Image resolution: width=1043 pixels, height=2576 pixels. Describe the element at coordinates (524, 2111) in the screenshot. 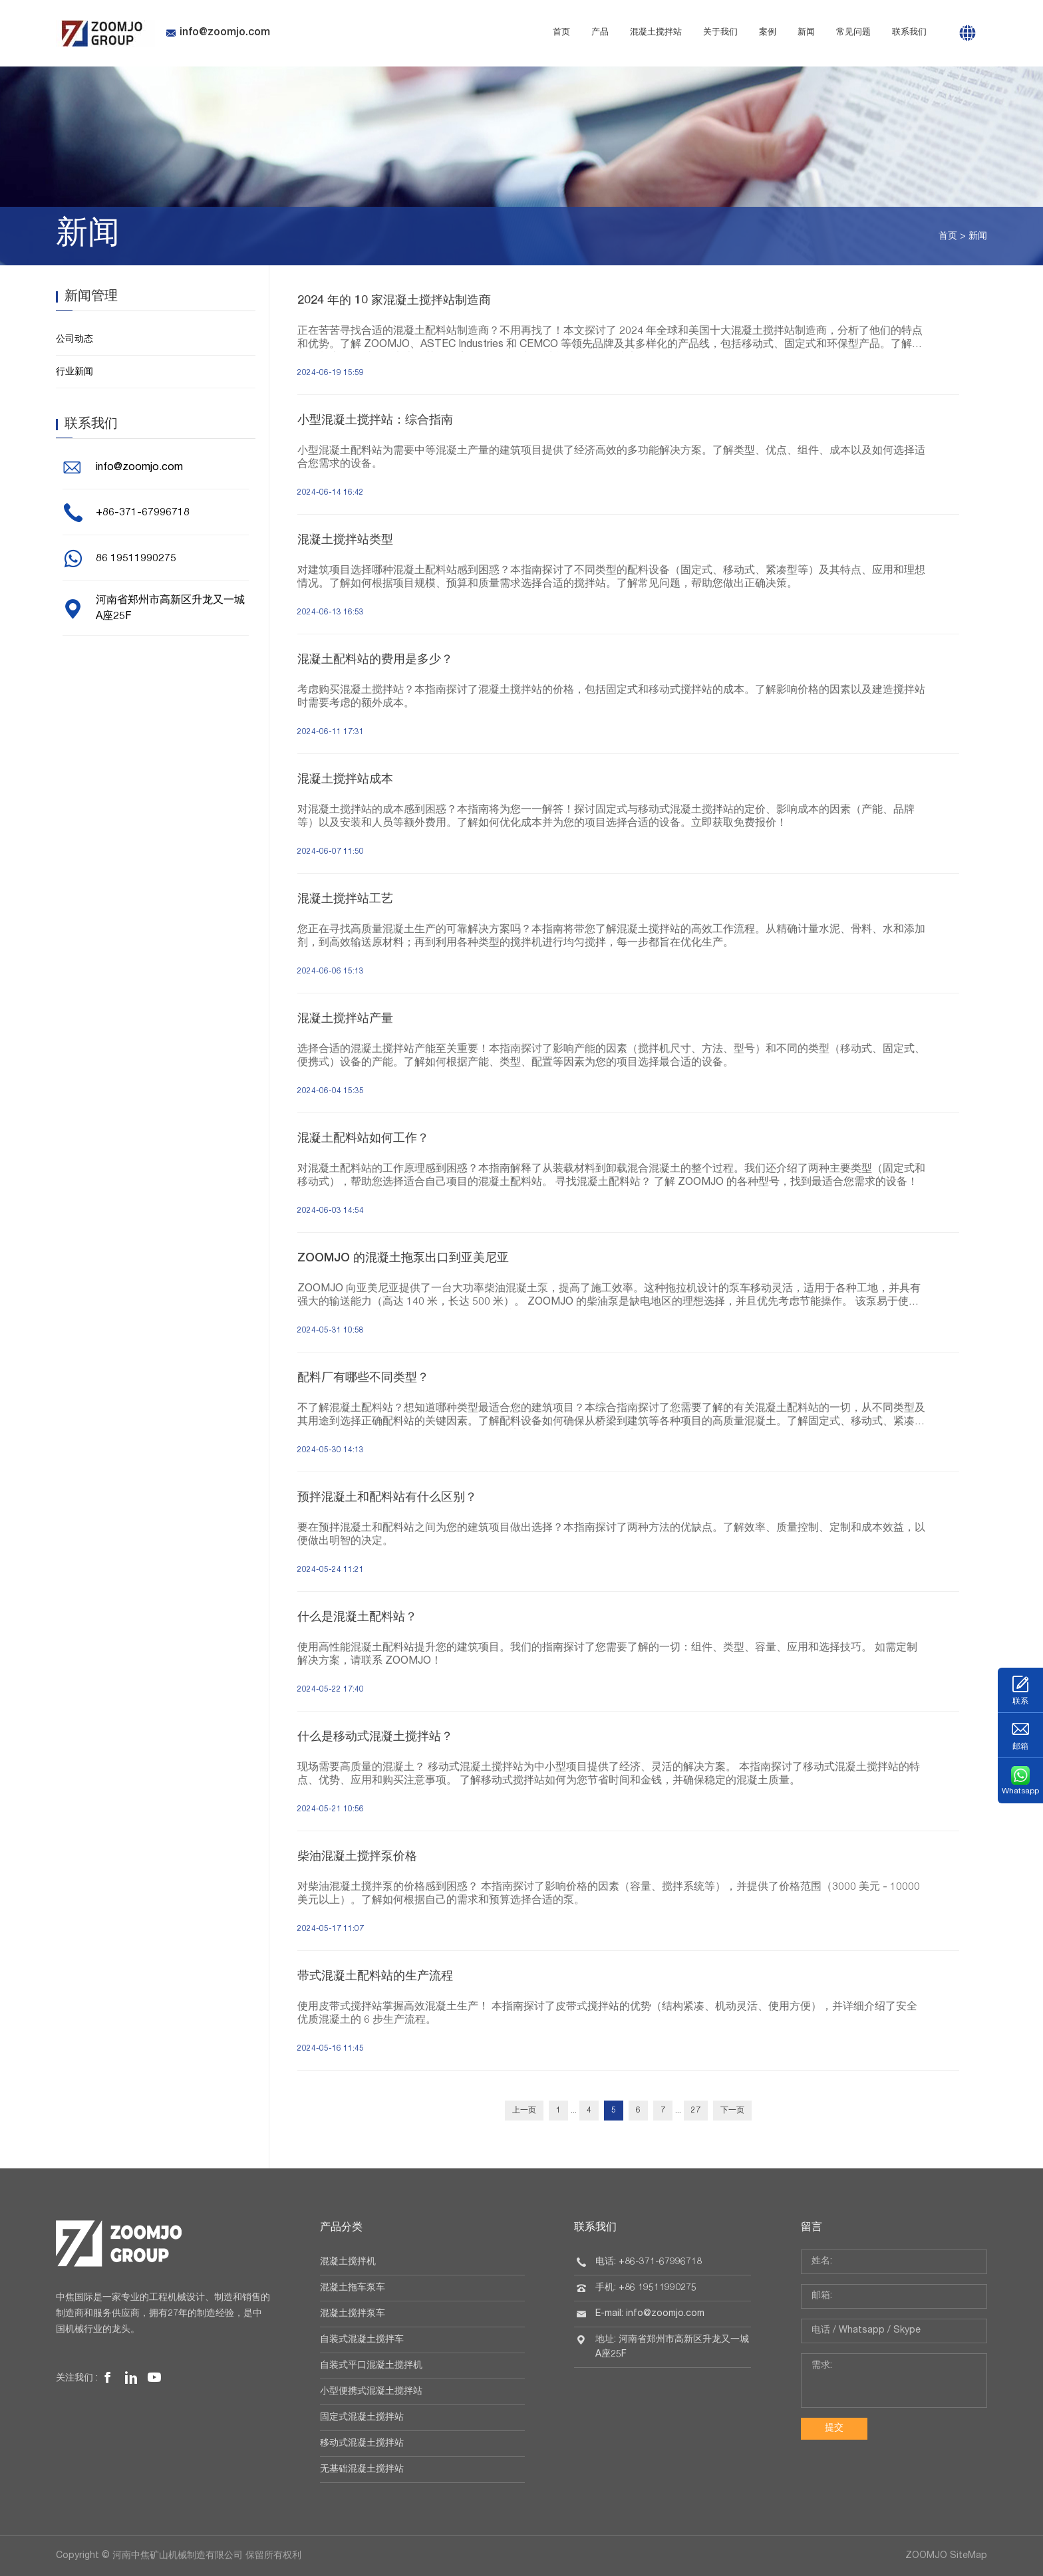

I see `上一页` at that location.